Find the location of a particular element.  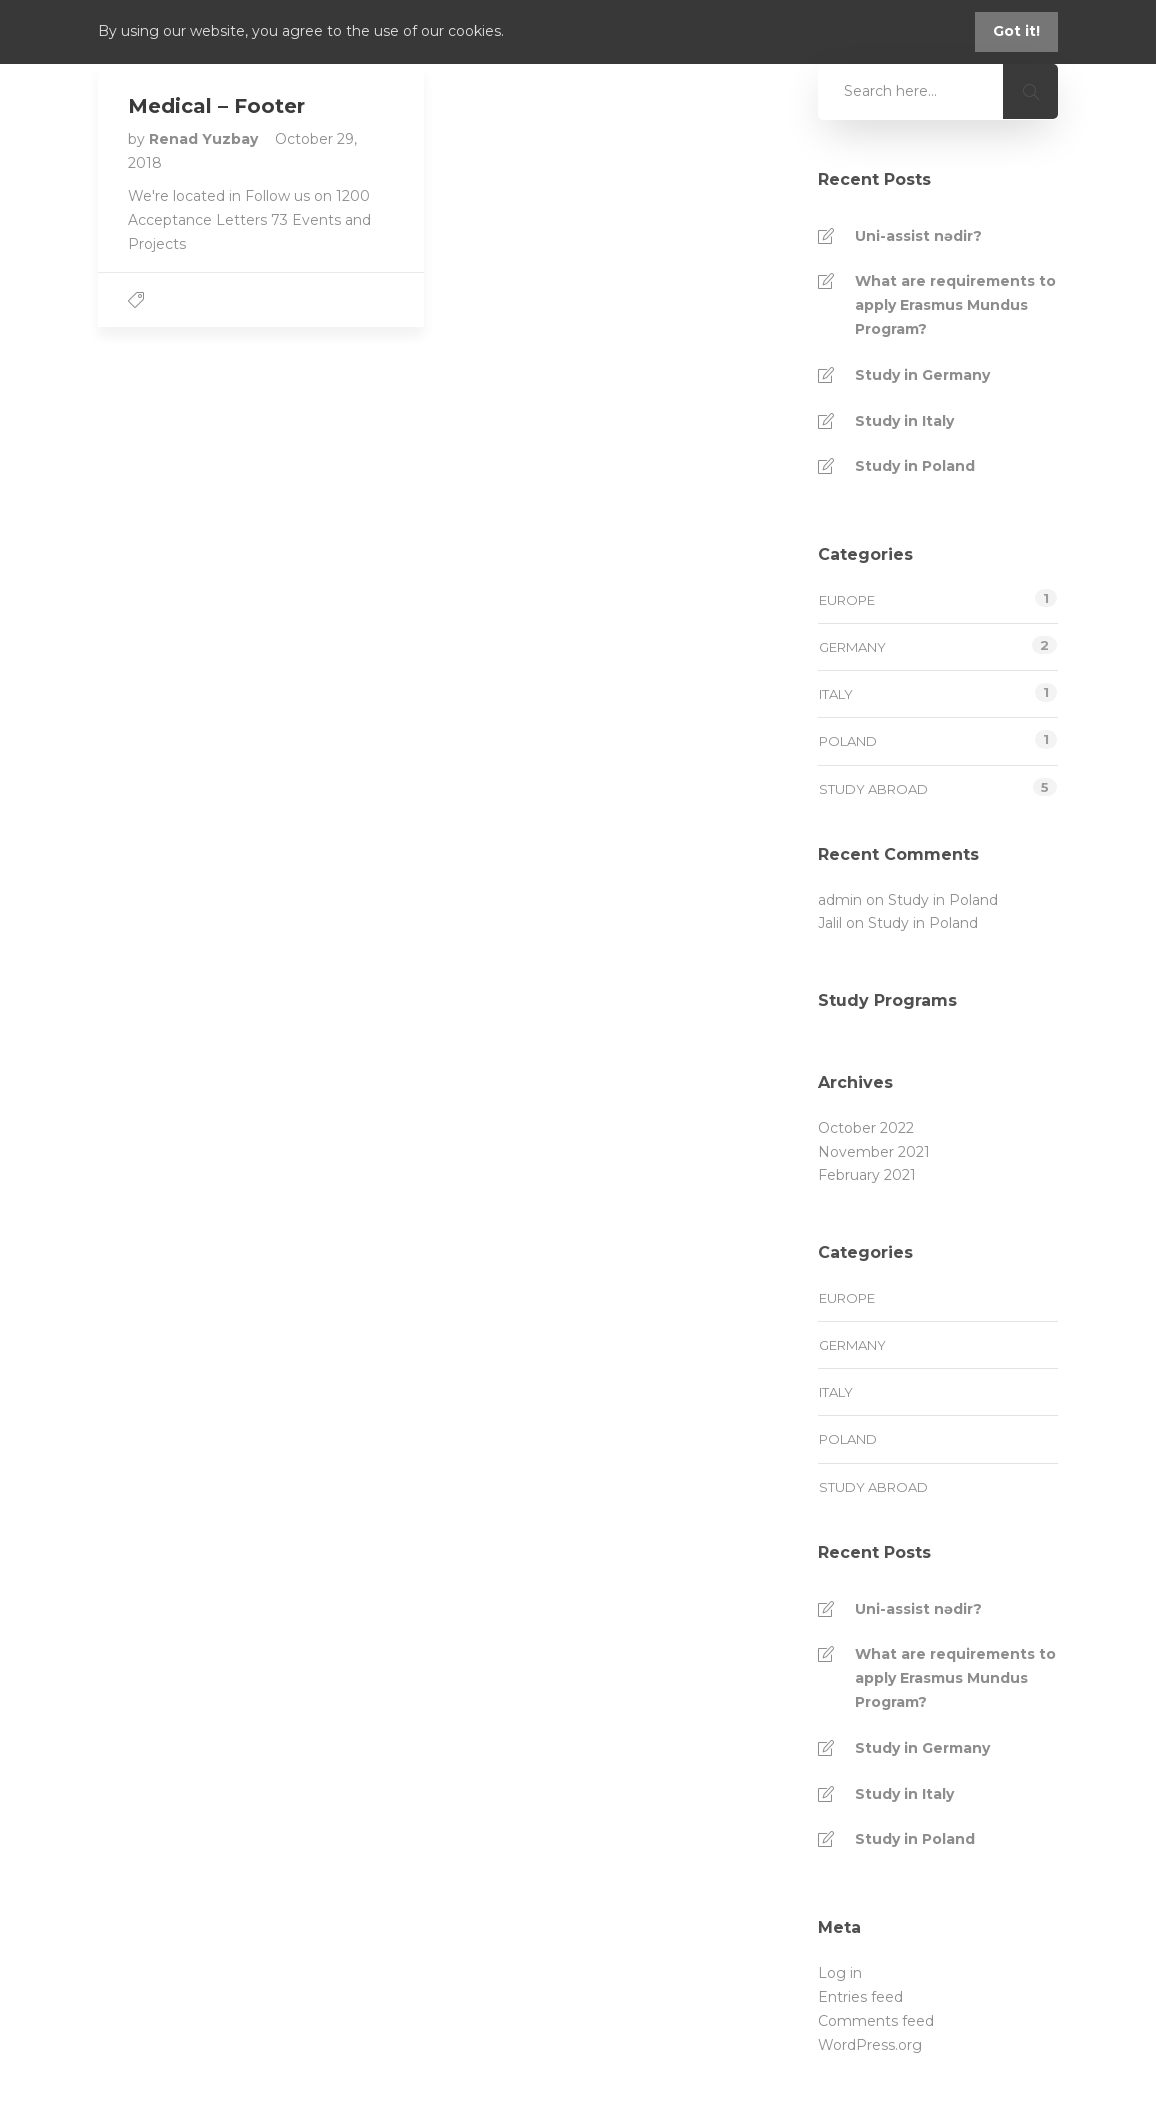

February 2021 is located at coordinates (867, 1175).